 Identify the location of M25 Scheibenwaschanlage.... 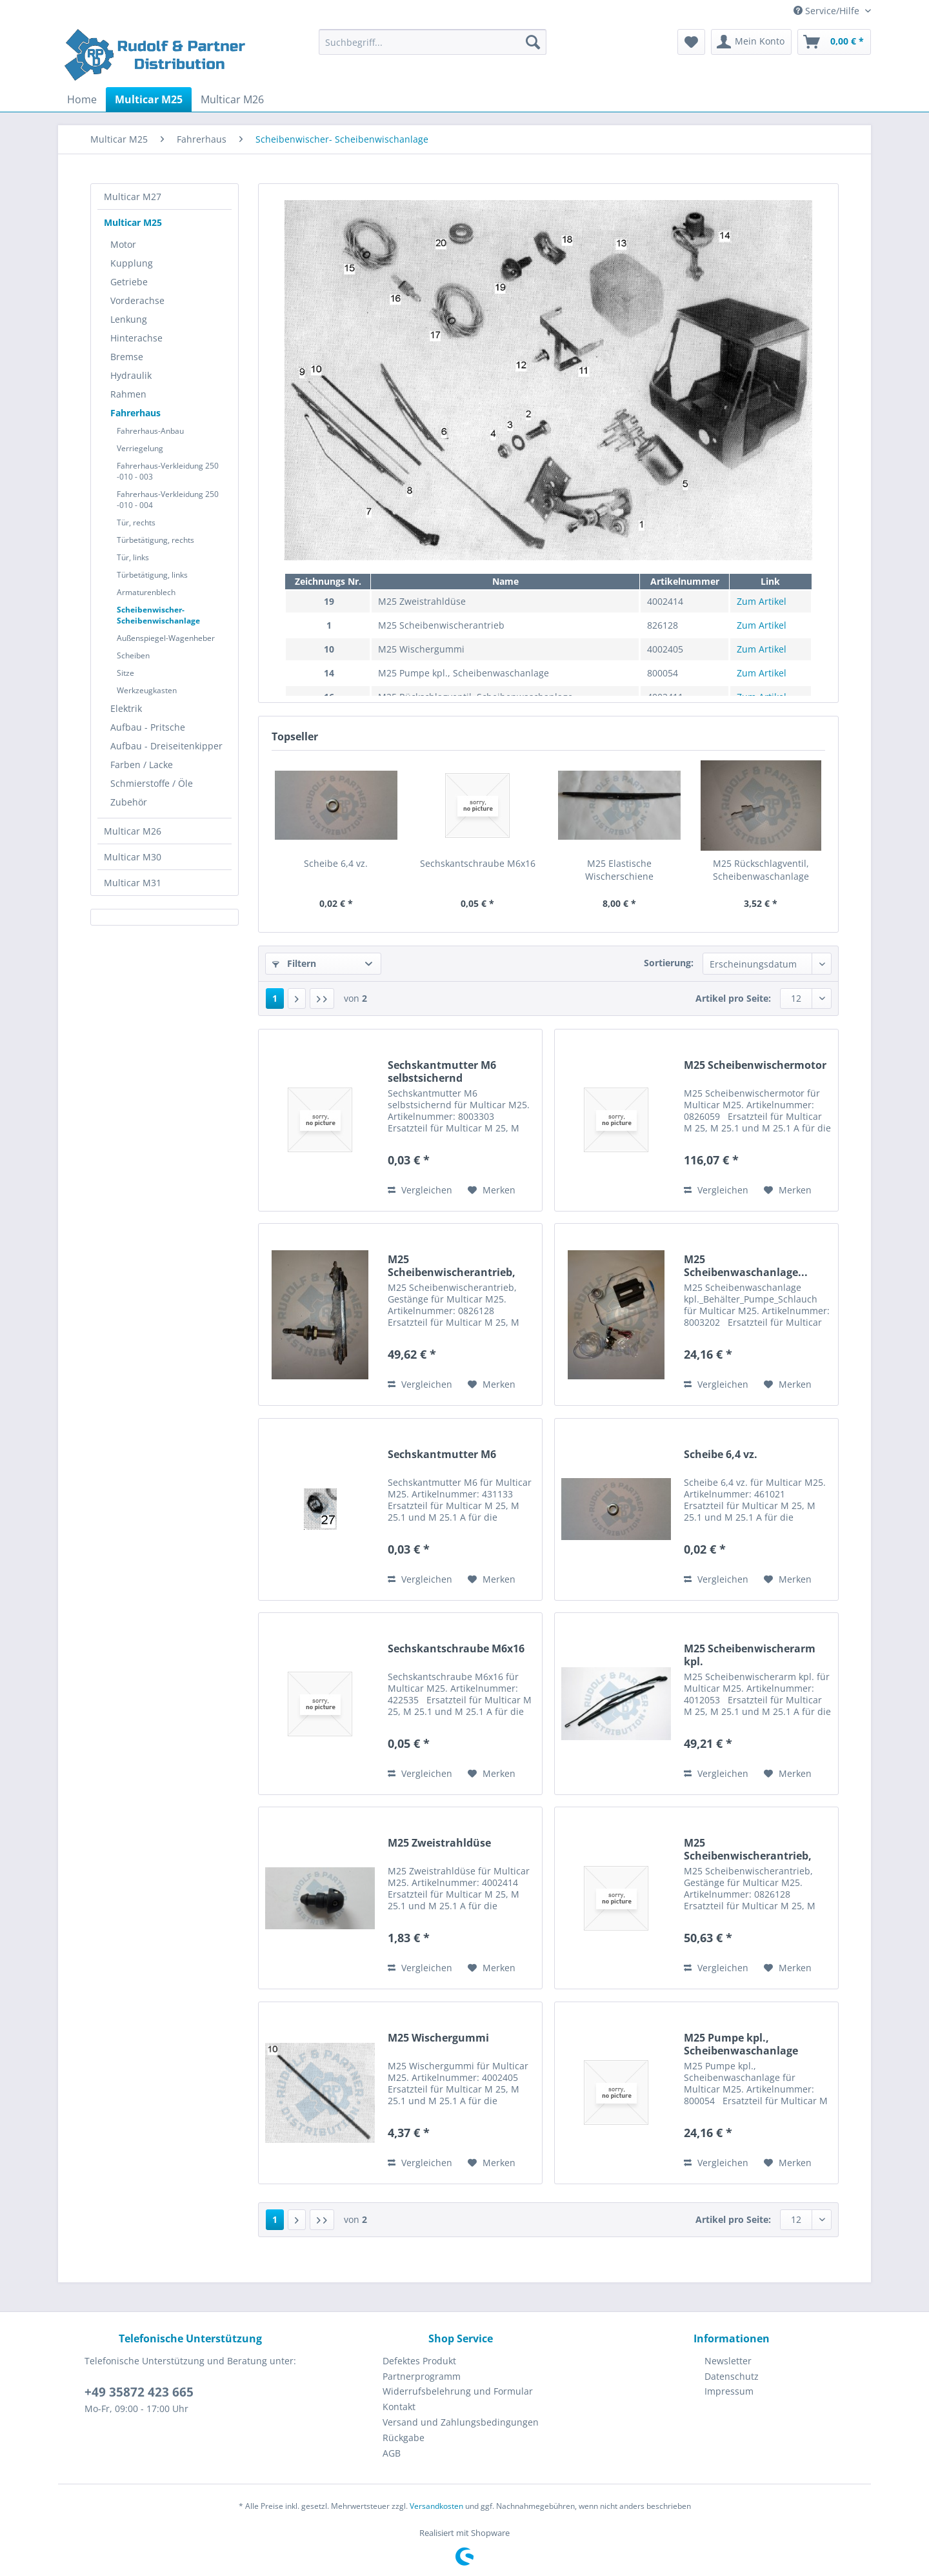
(746, 1266).